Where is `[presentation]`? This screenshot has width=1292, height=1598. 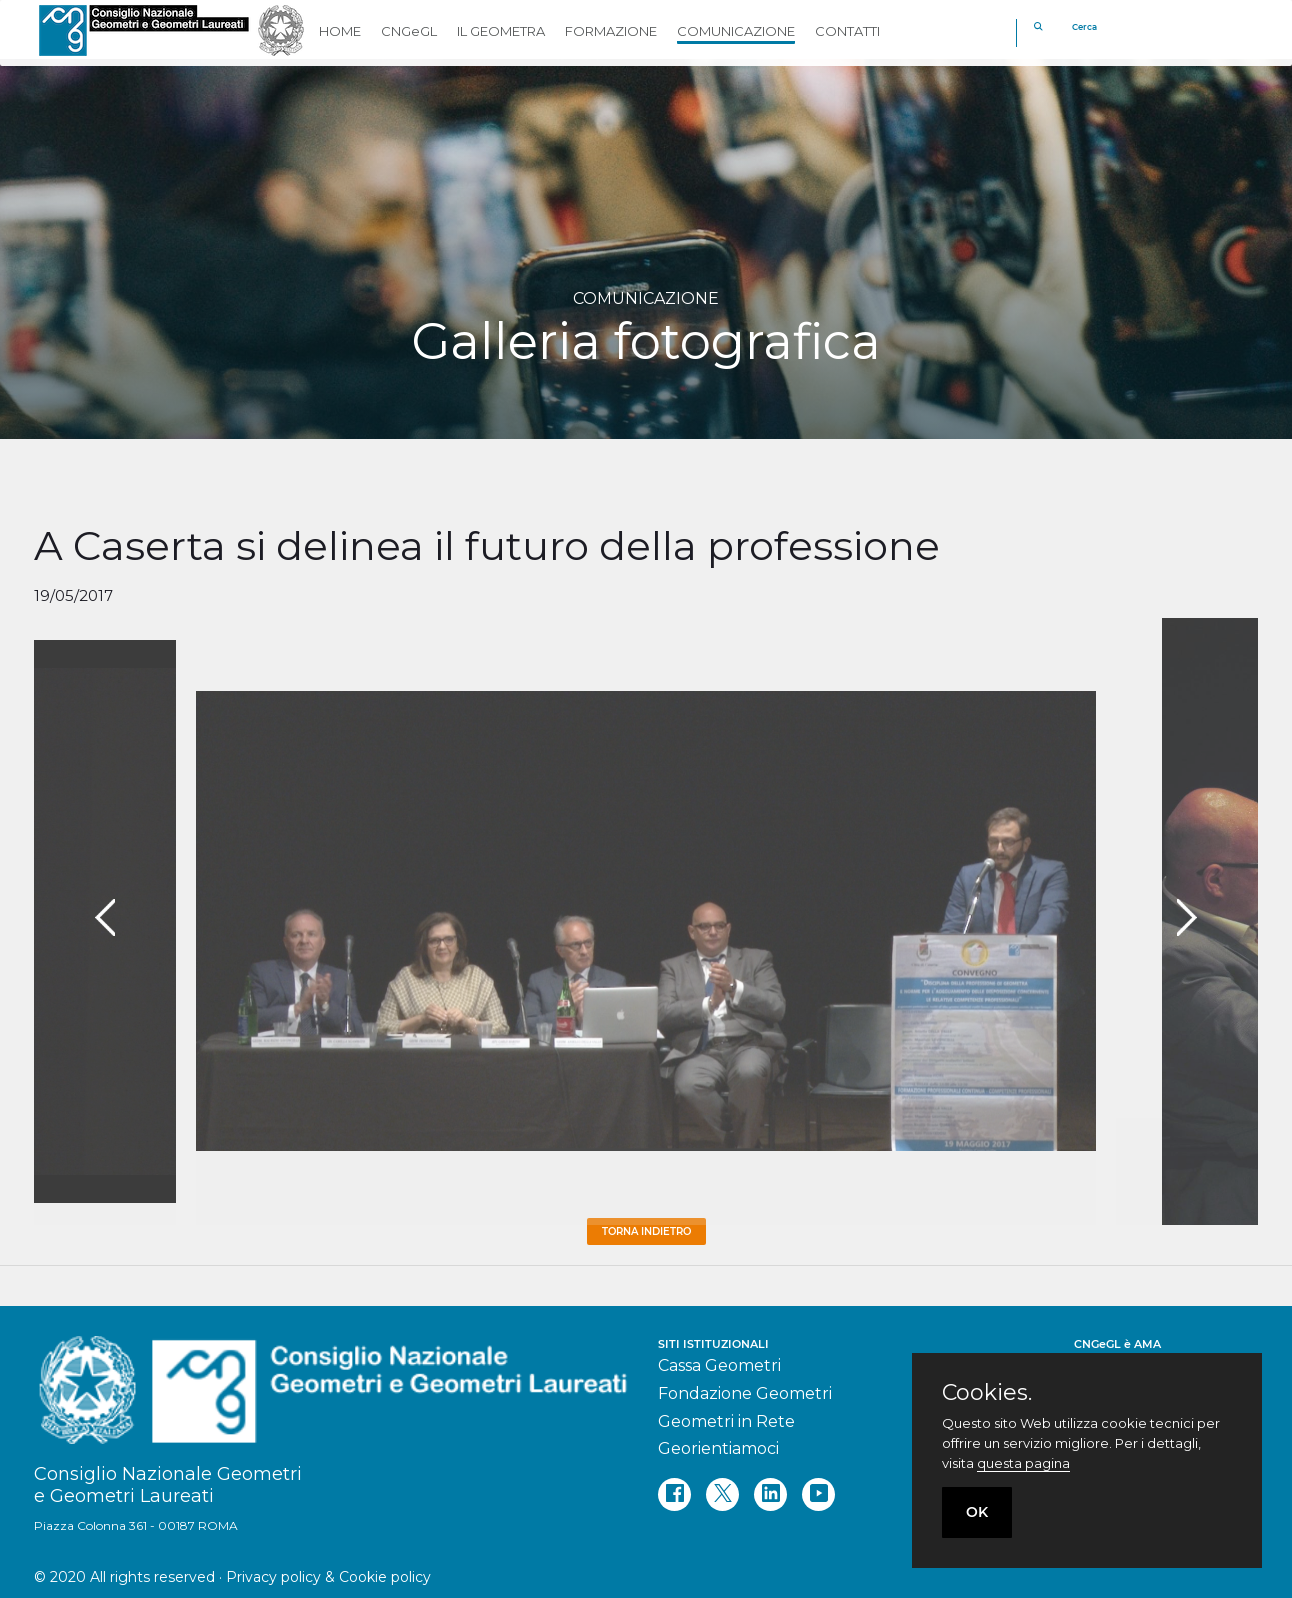
[presentation] is located at coordinates (105, 918).